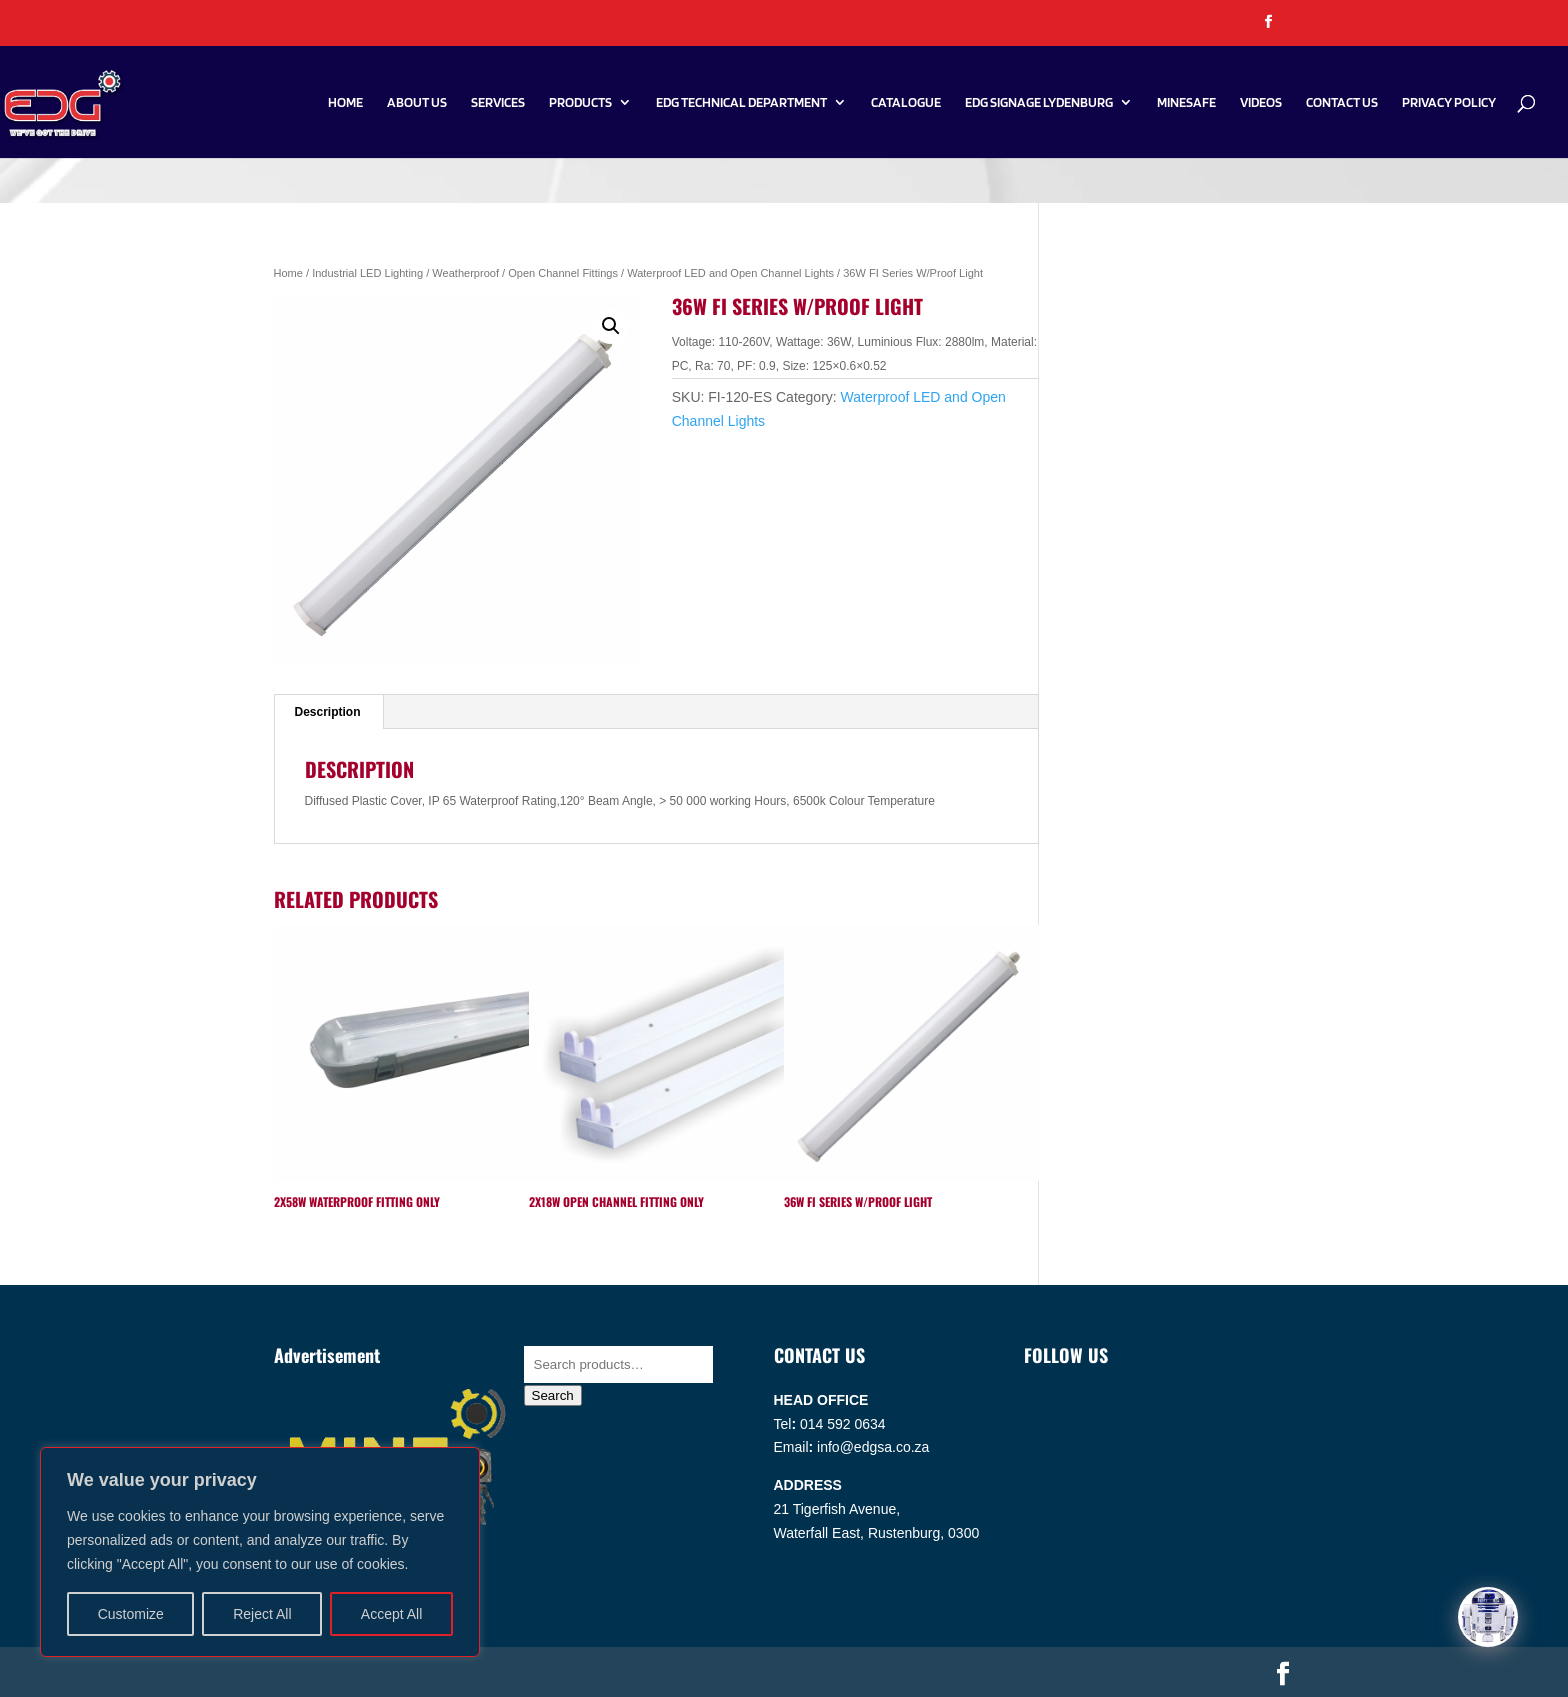  Describe the element at coordinates (367, 273) in the screenshot. I see `Industrial LED Lighting` at that location.